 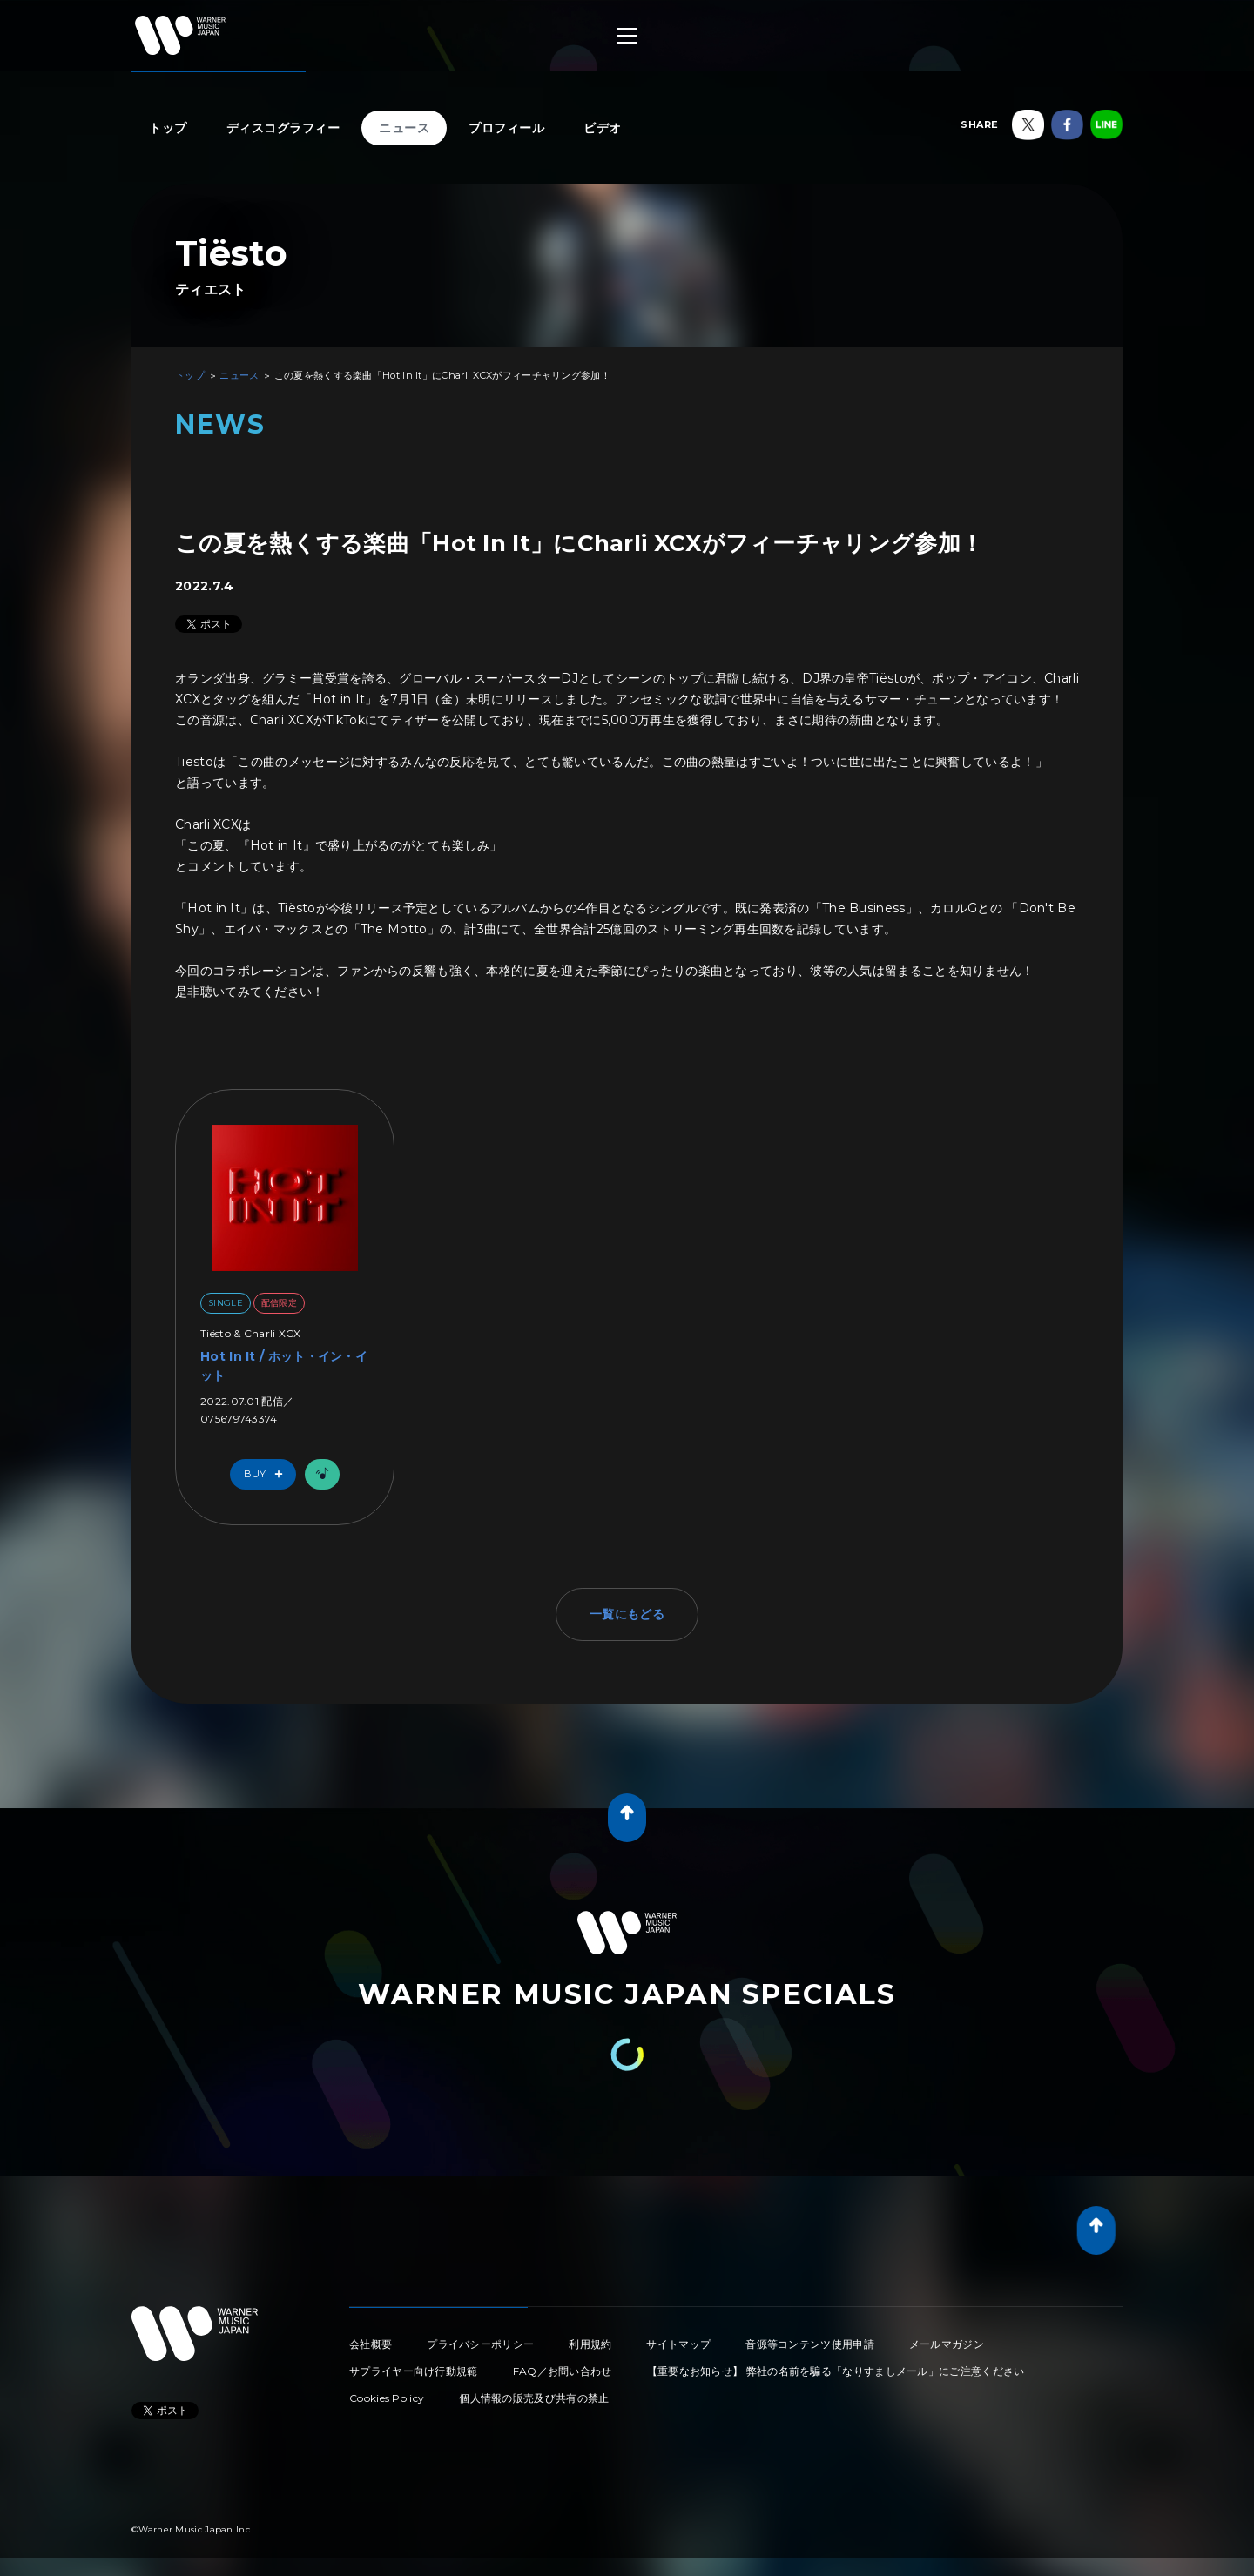 I want to click on 利用規約, so click(x=590, y=2344).